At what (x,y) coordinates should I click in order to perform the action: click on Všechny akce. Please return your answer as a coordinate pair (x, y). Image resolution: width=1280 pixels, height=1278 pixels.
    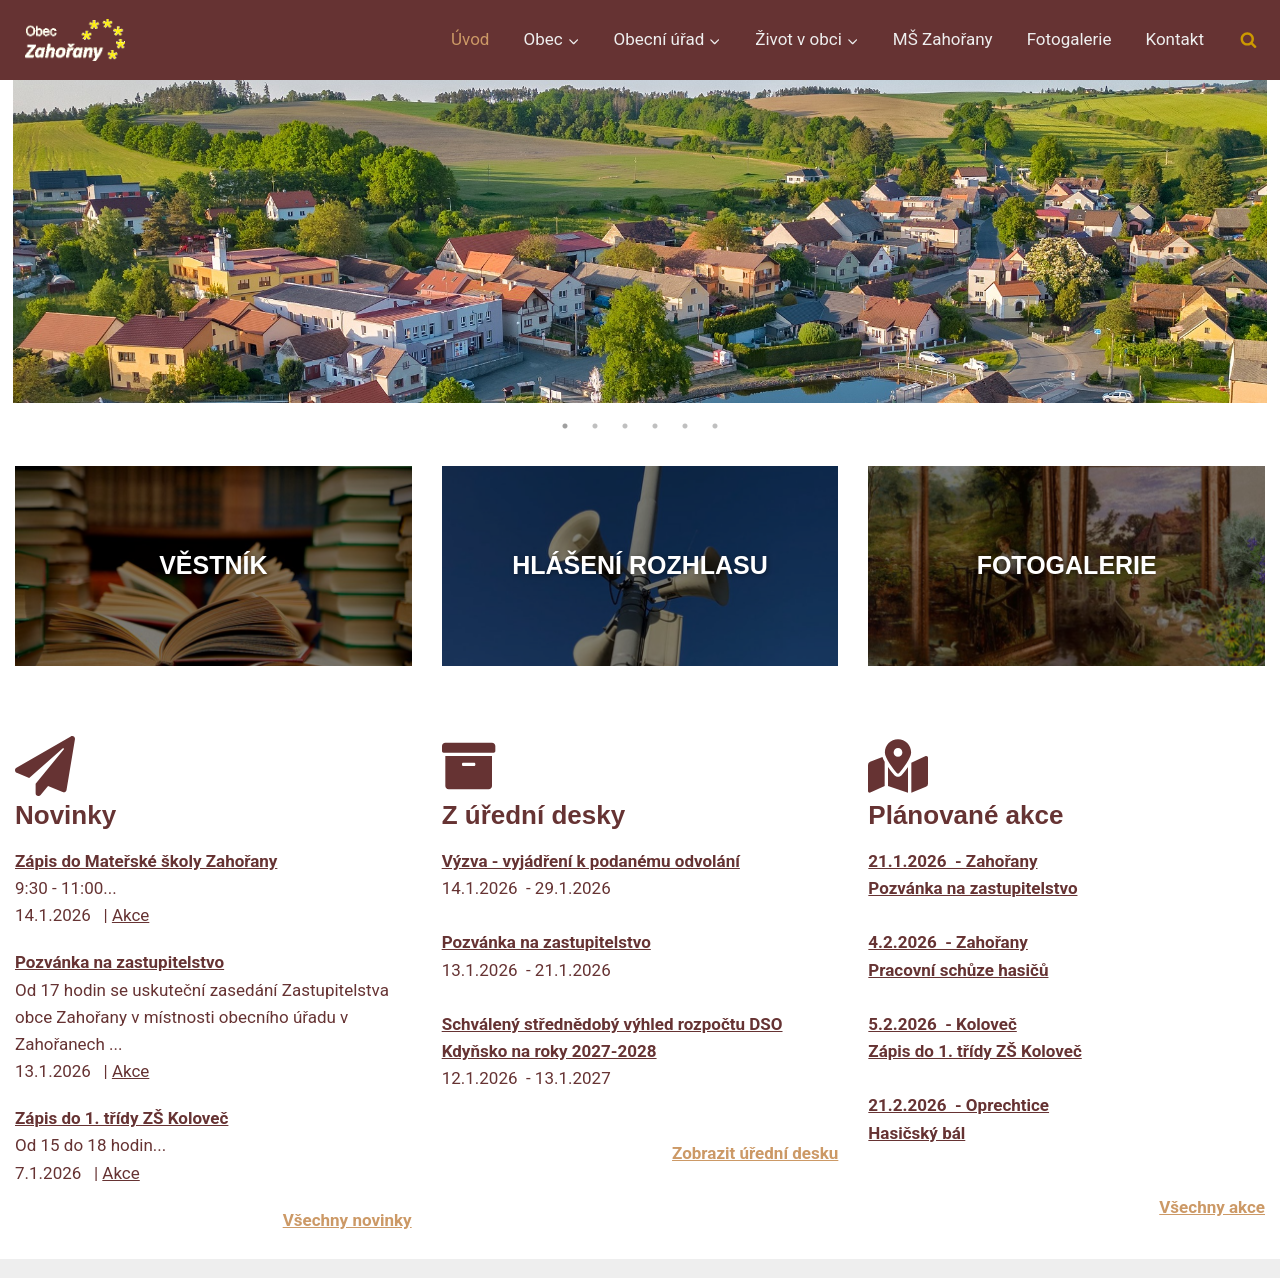
    Looking at the image, I should click on (1212, 1207).